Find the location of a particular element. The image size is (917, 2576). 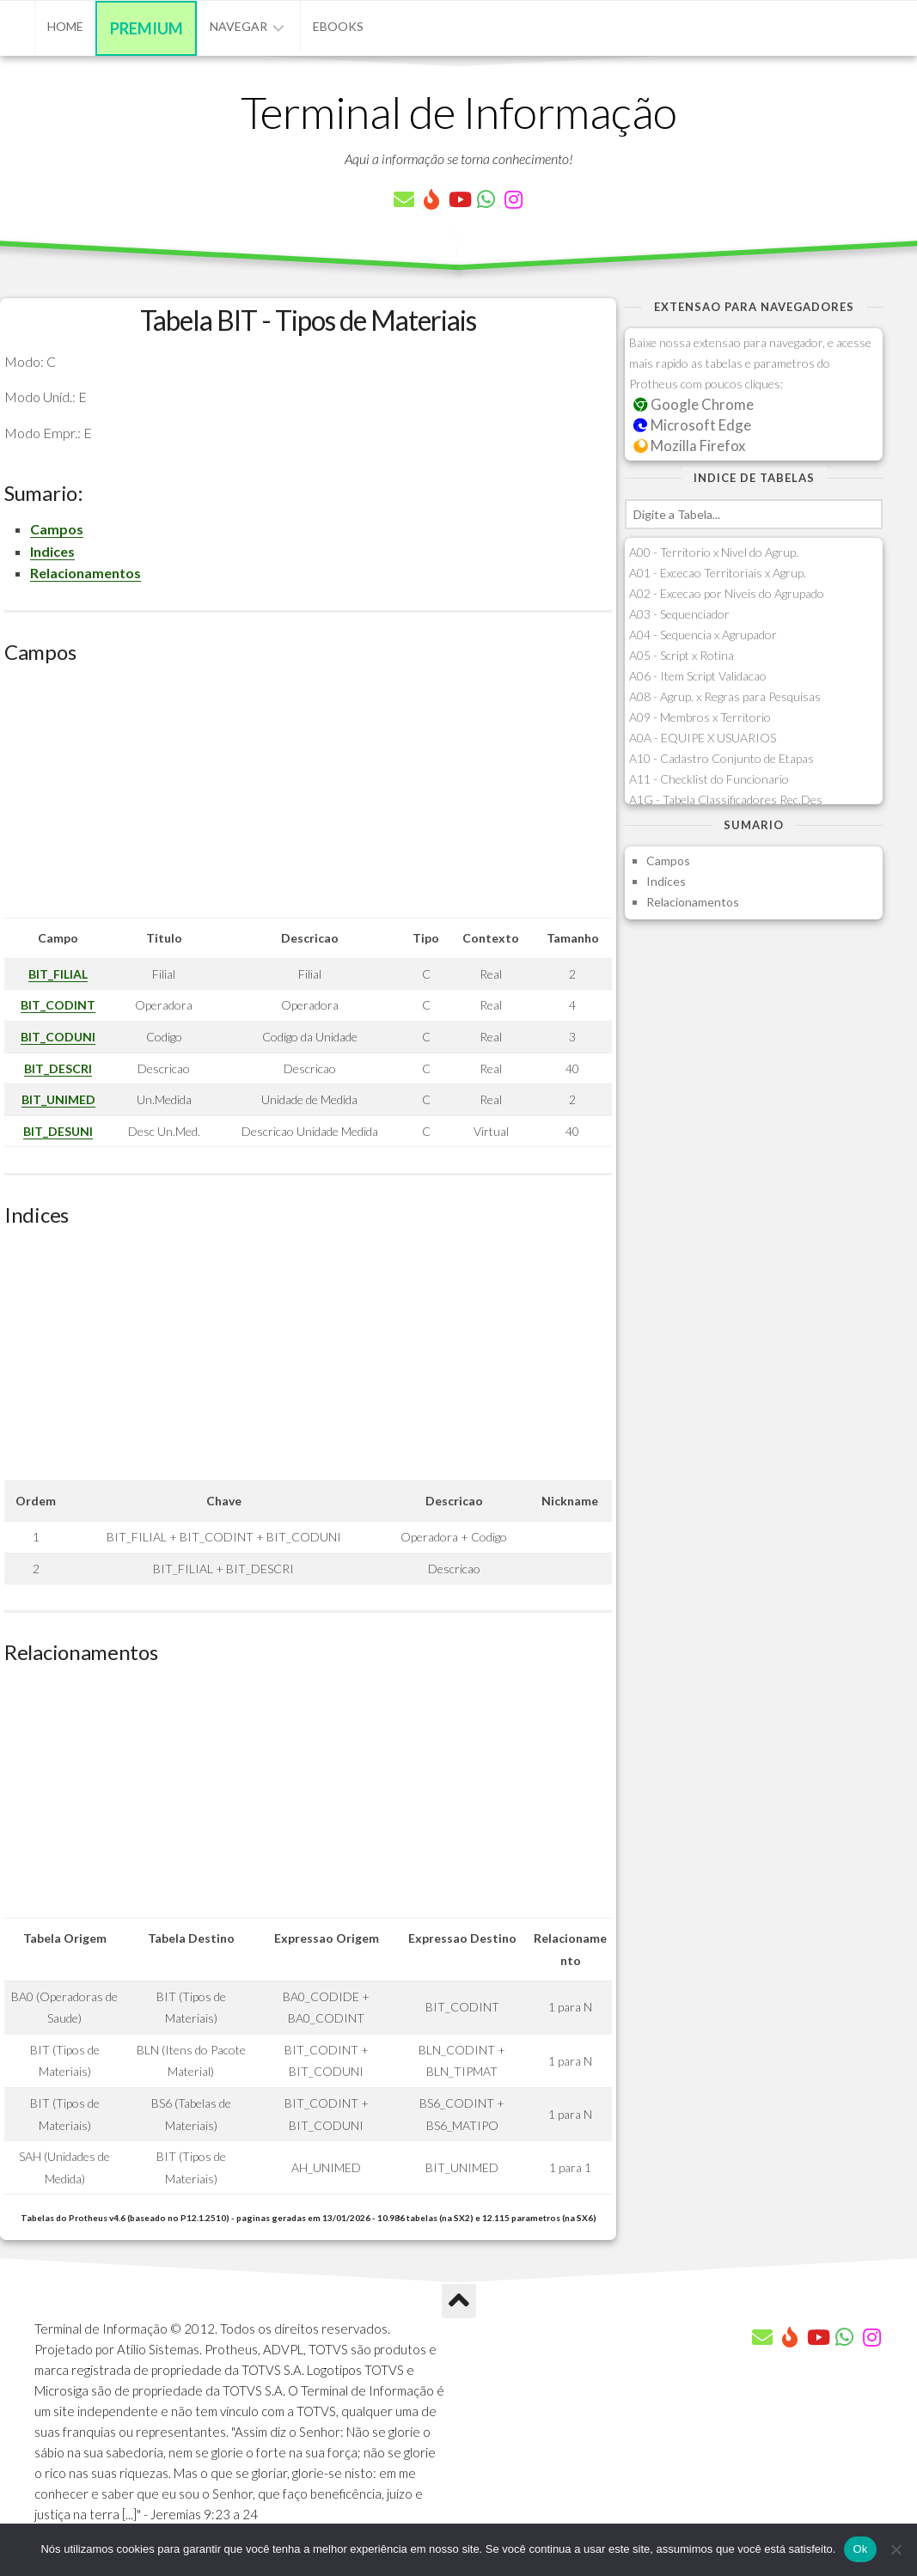

A01 - Excecao Territoriais x Agrup. is located at coordinates (717, 572).